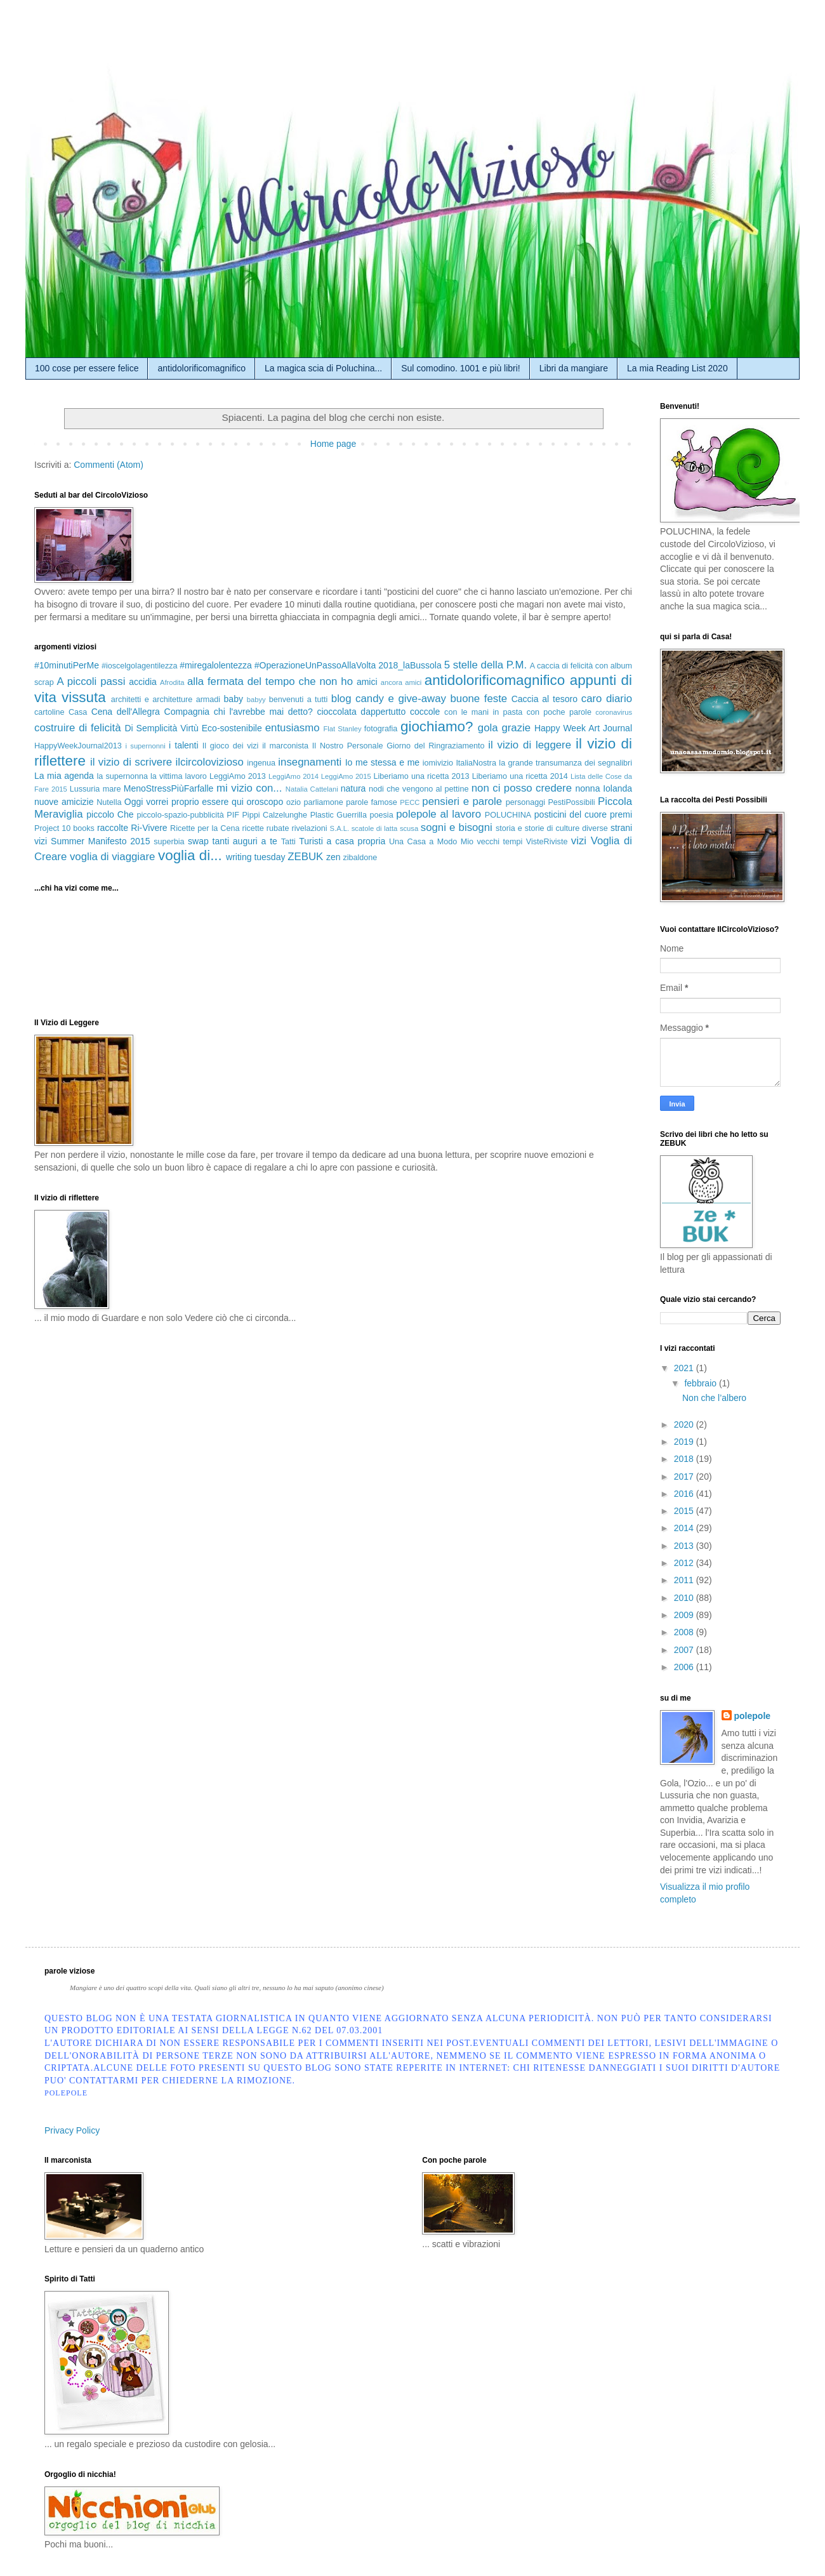  I want to click on swap, so click(198, 841).